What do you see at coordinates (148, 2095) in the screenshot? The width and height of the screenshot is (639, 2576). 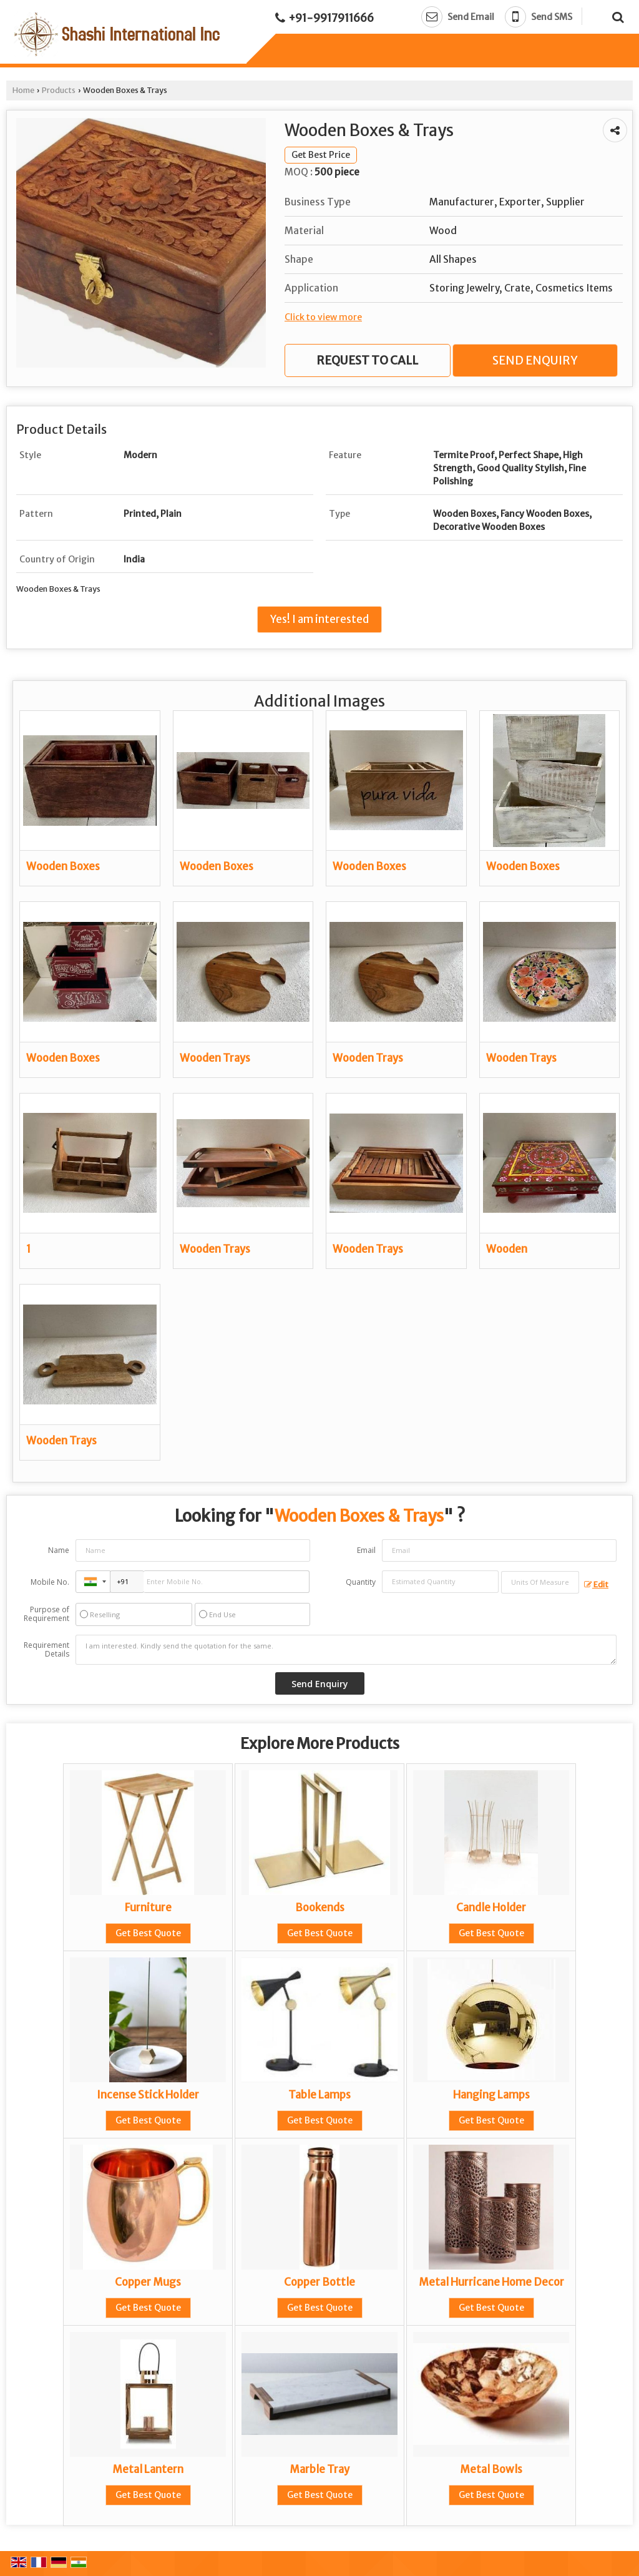 I see `Incense Stick Holder` at bounding box center [148, 2095].